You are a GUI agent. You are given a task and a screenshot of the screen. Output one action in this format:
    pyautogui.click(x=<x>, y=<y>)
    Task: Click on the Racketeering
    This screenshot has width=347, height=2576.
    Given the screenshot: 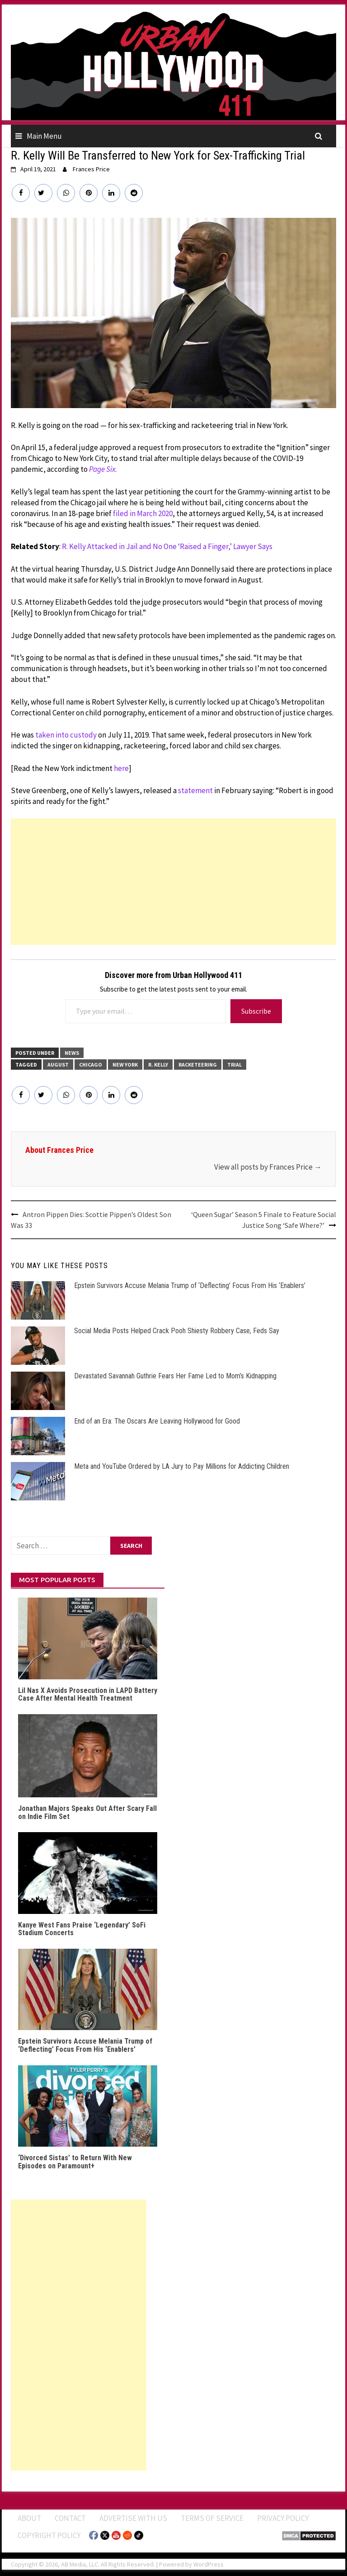 What is the action you would take?
    pyautogui.click(x=197, y=1064)
    